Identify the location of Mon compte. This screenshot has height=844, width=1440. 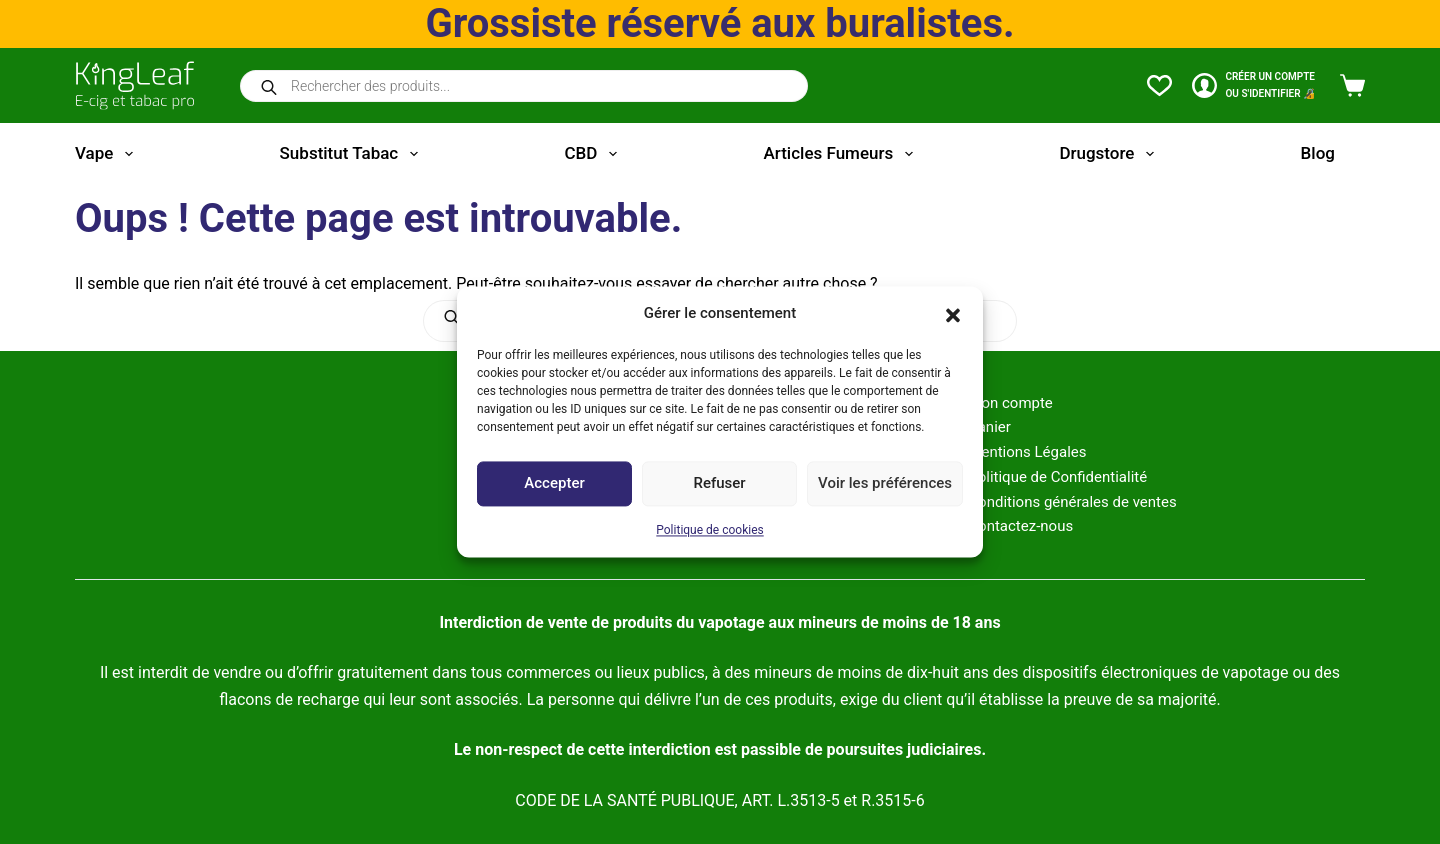
(1010, 403).